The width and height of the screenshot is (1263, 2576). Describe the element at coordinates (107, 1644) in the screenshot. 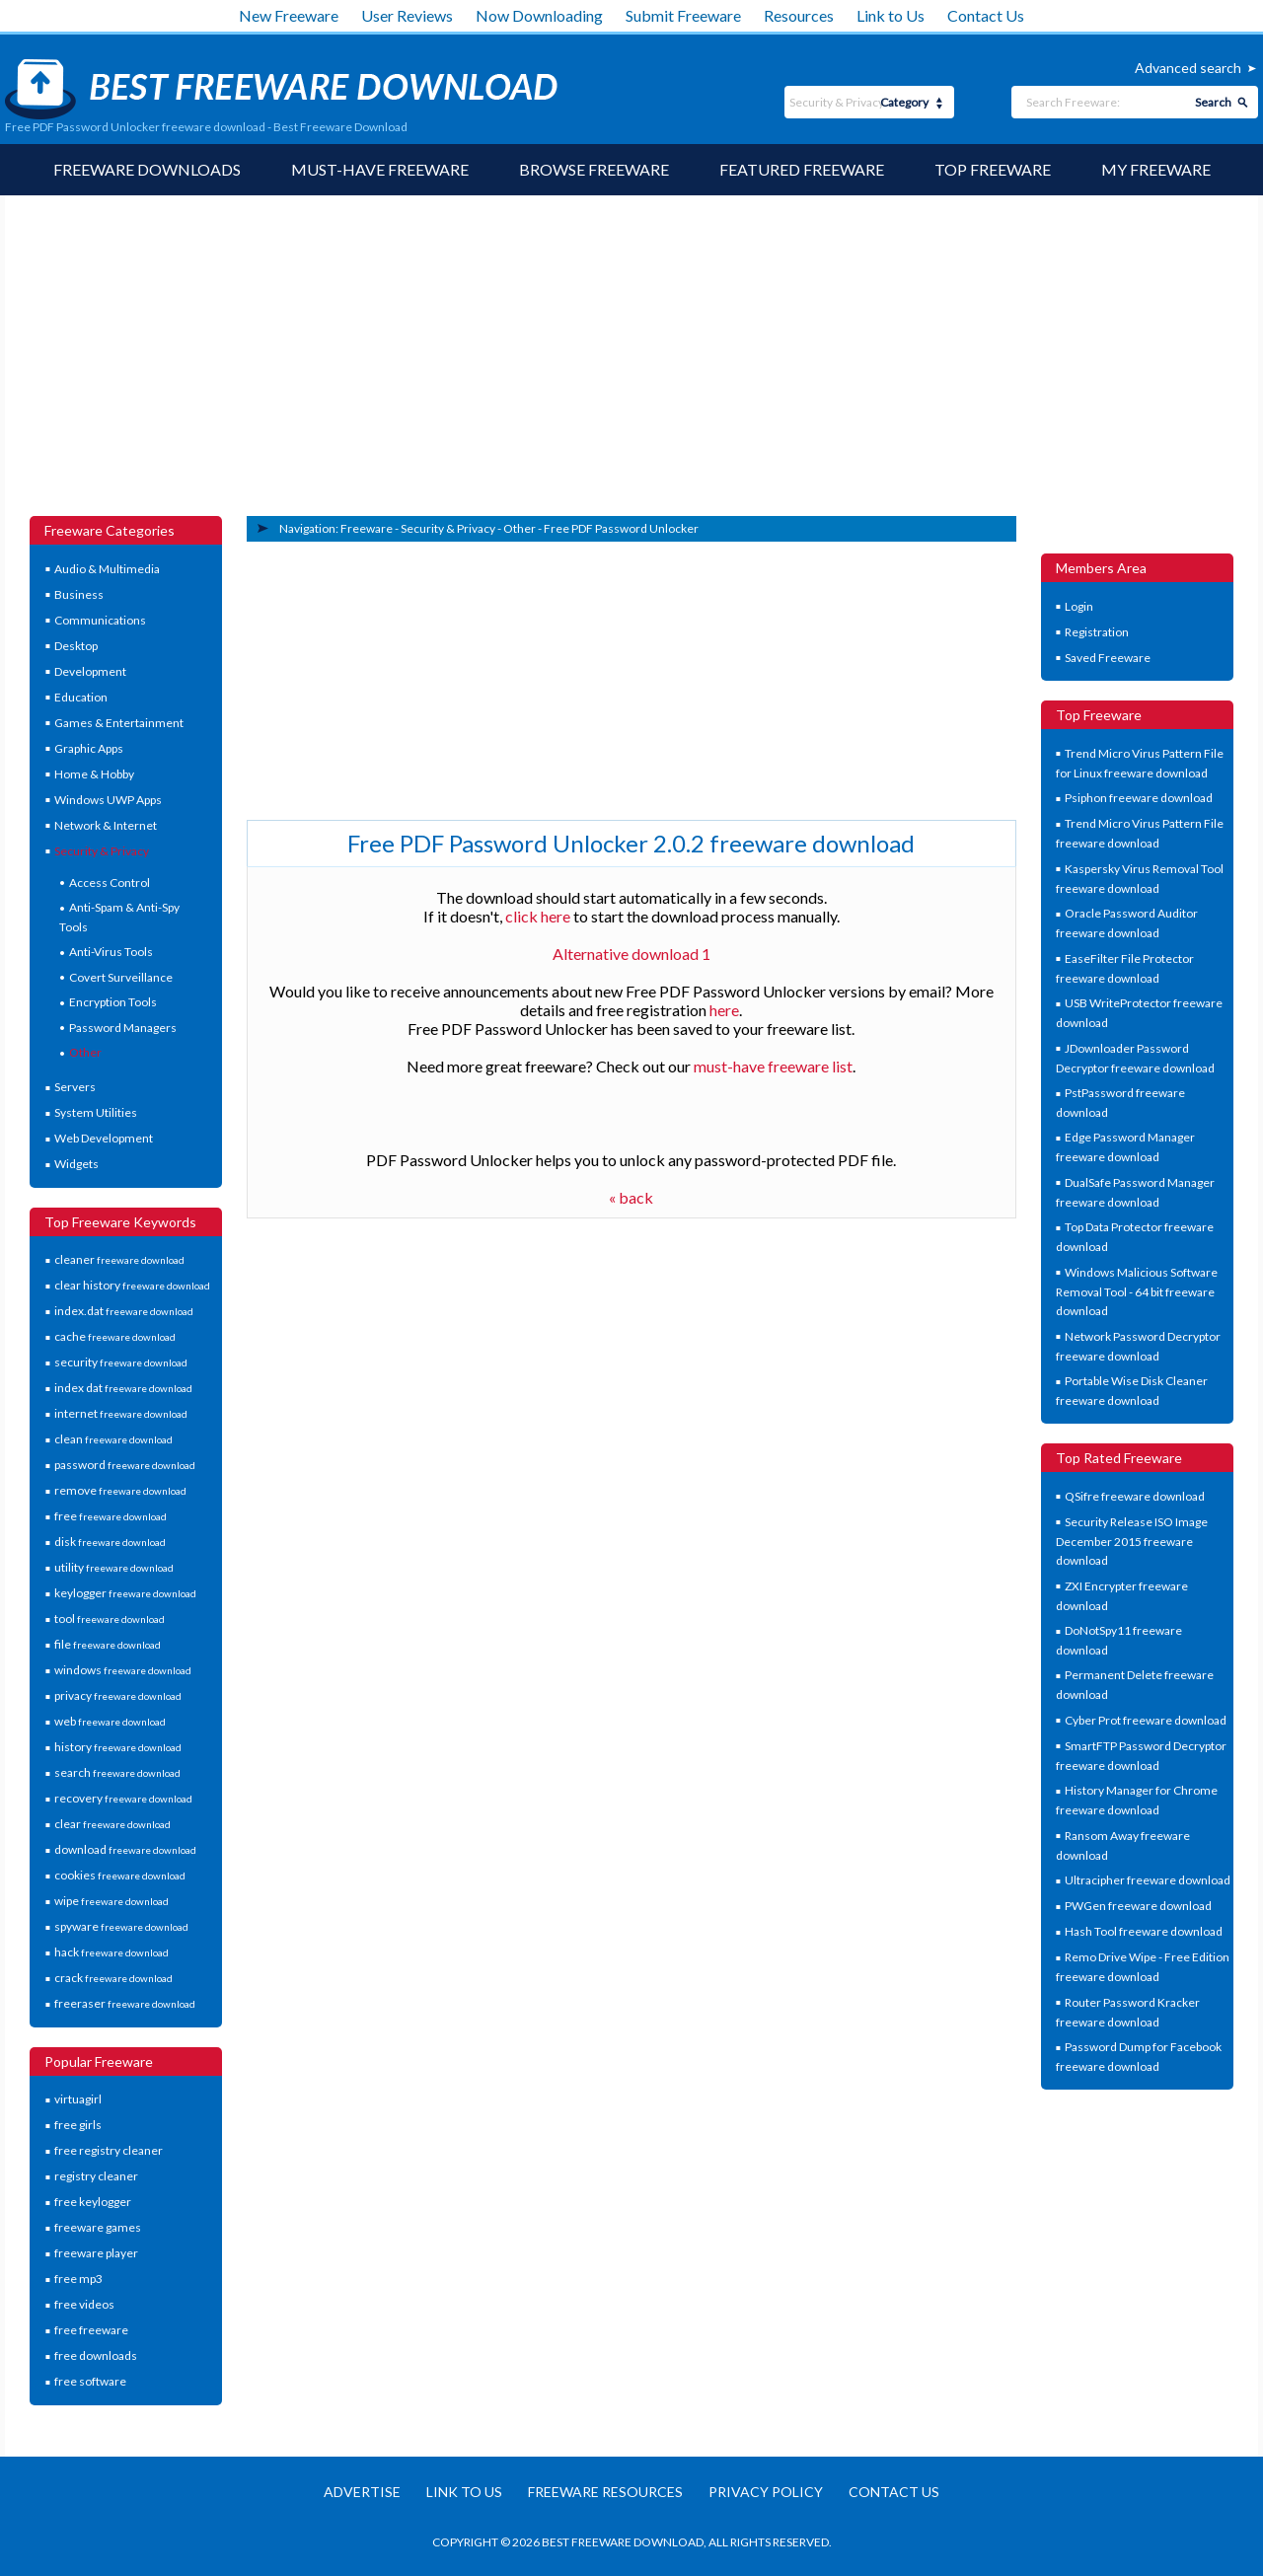

I see `file` at that location.